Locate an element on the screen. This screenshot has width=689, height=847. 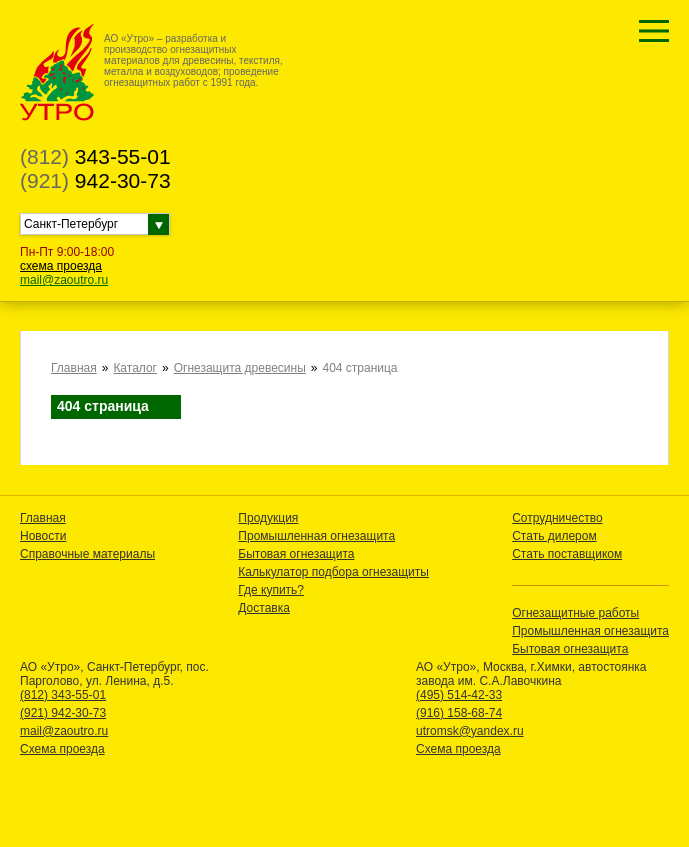
(812) 343-55-01 is located at coordinates (63, 695).